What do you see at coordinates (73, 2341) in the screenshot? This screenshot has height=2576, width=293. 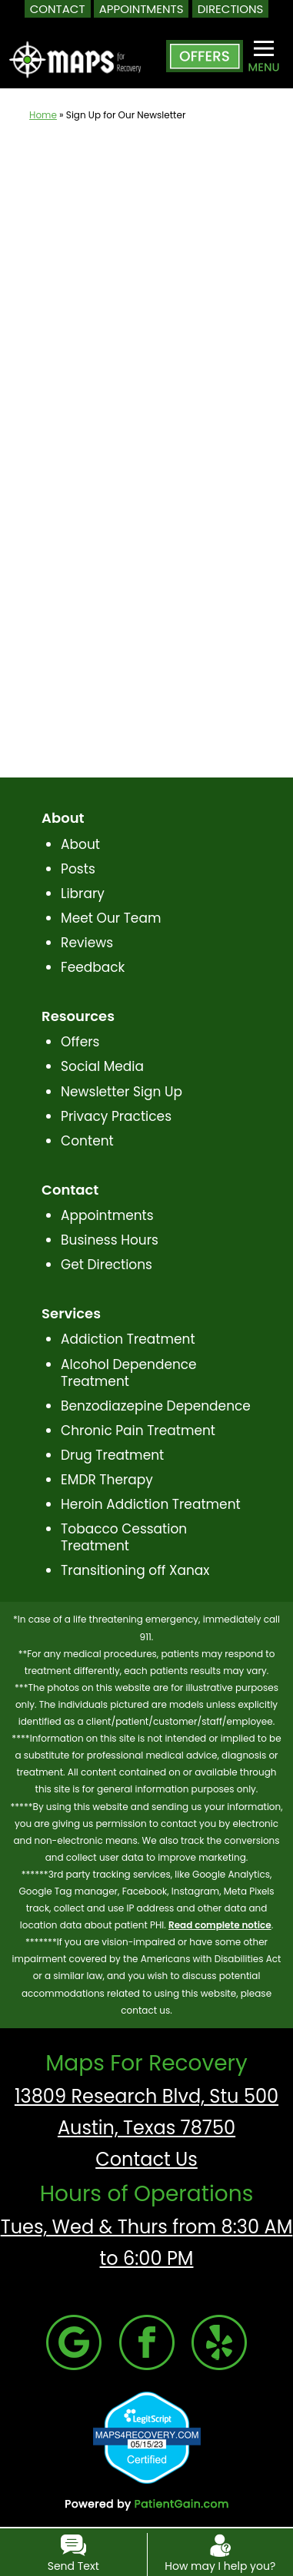 I see `[Google]` at bounding box center [73, 2341].